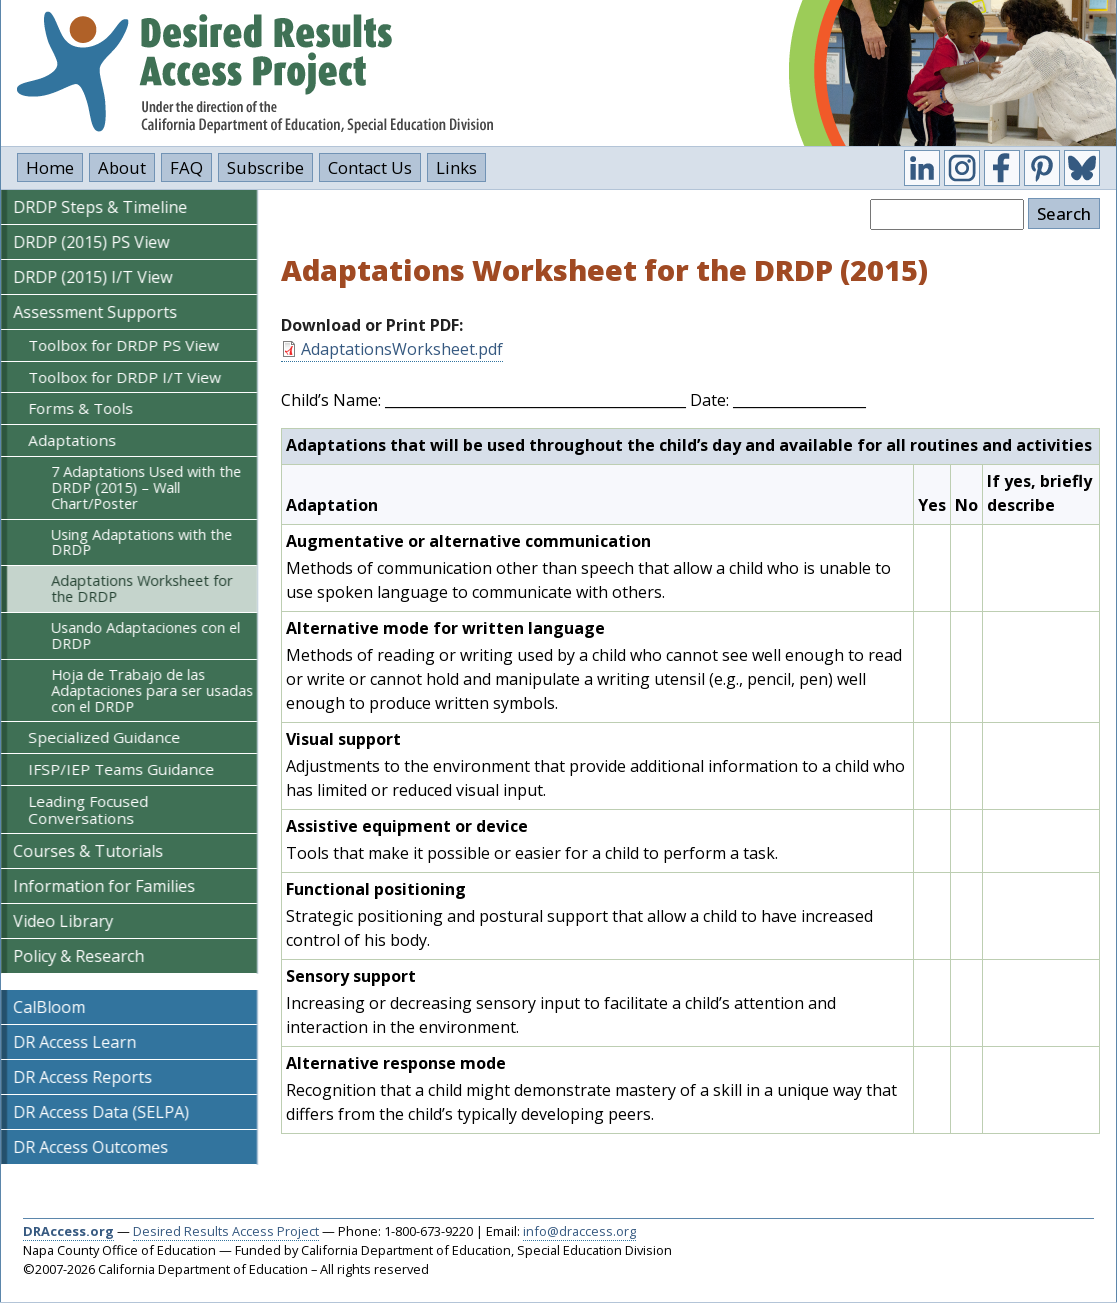 The height and width of the screenshot is (1303, 1117). I want to click on AdaptationsWorksheet.pdf, so click(402, 349).